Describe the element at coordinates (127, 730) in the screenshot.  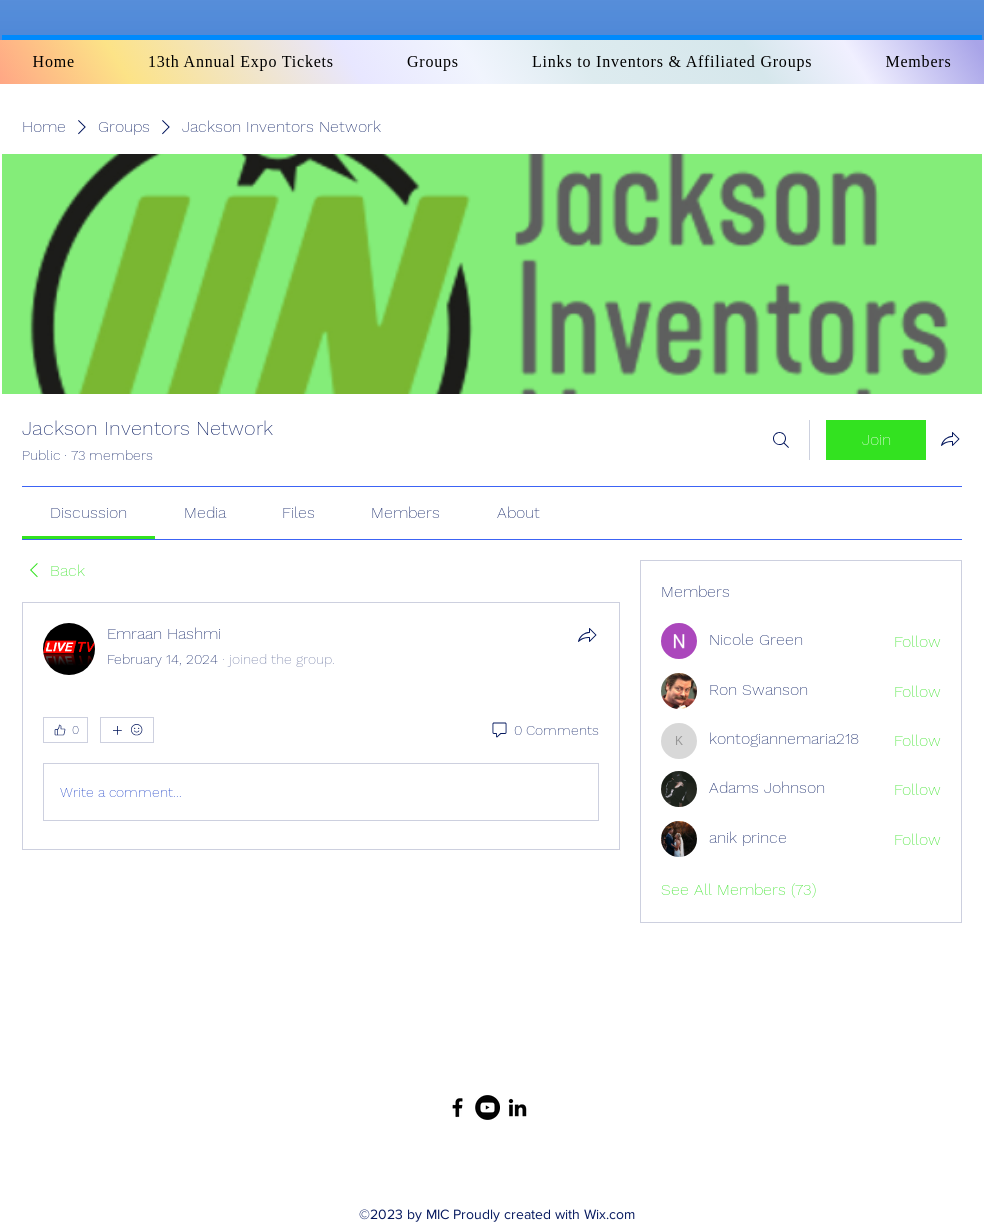
I see `[More reactions]` at that location.